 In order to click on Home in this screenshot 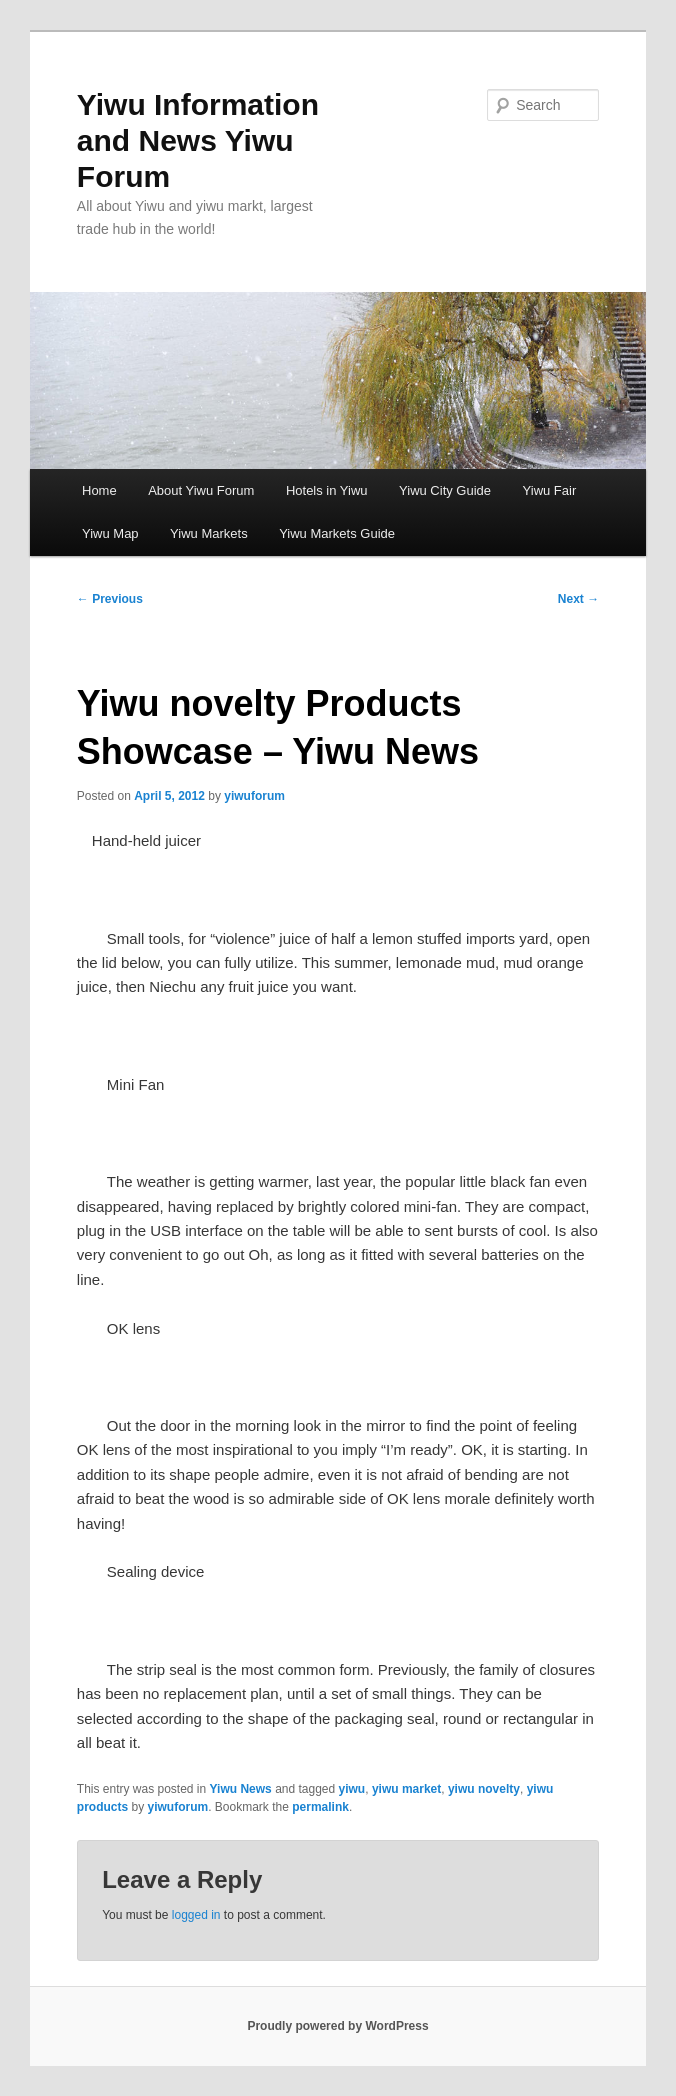, I will do `click(99, 490)`.